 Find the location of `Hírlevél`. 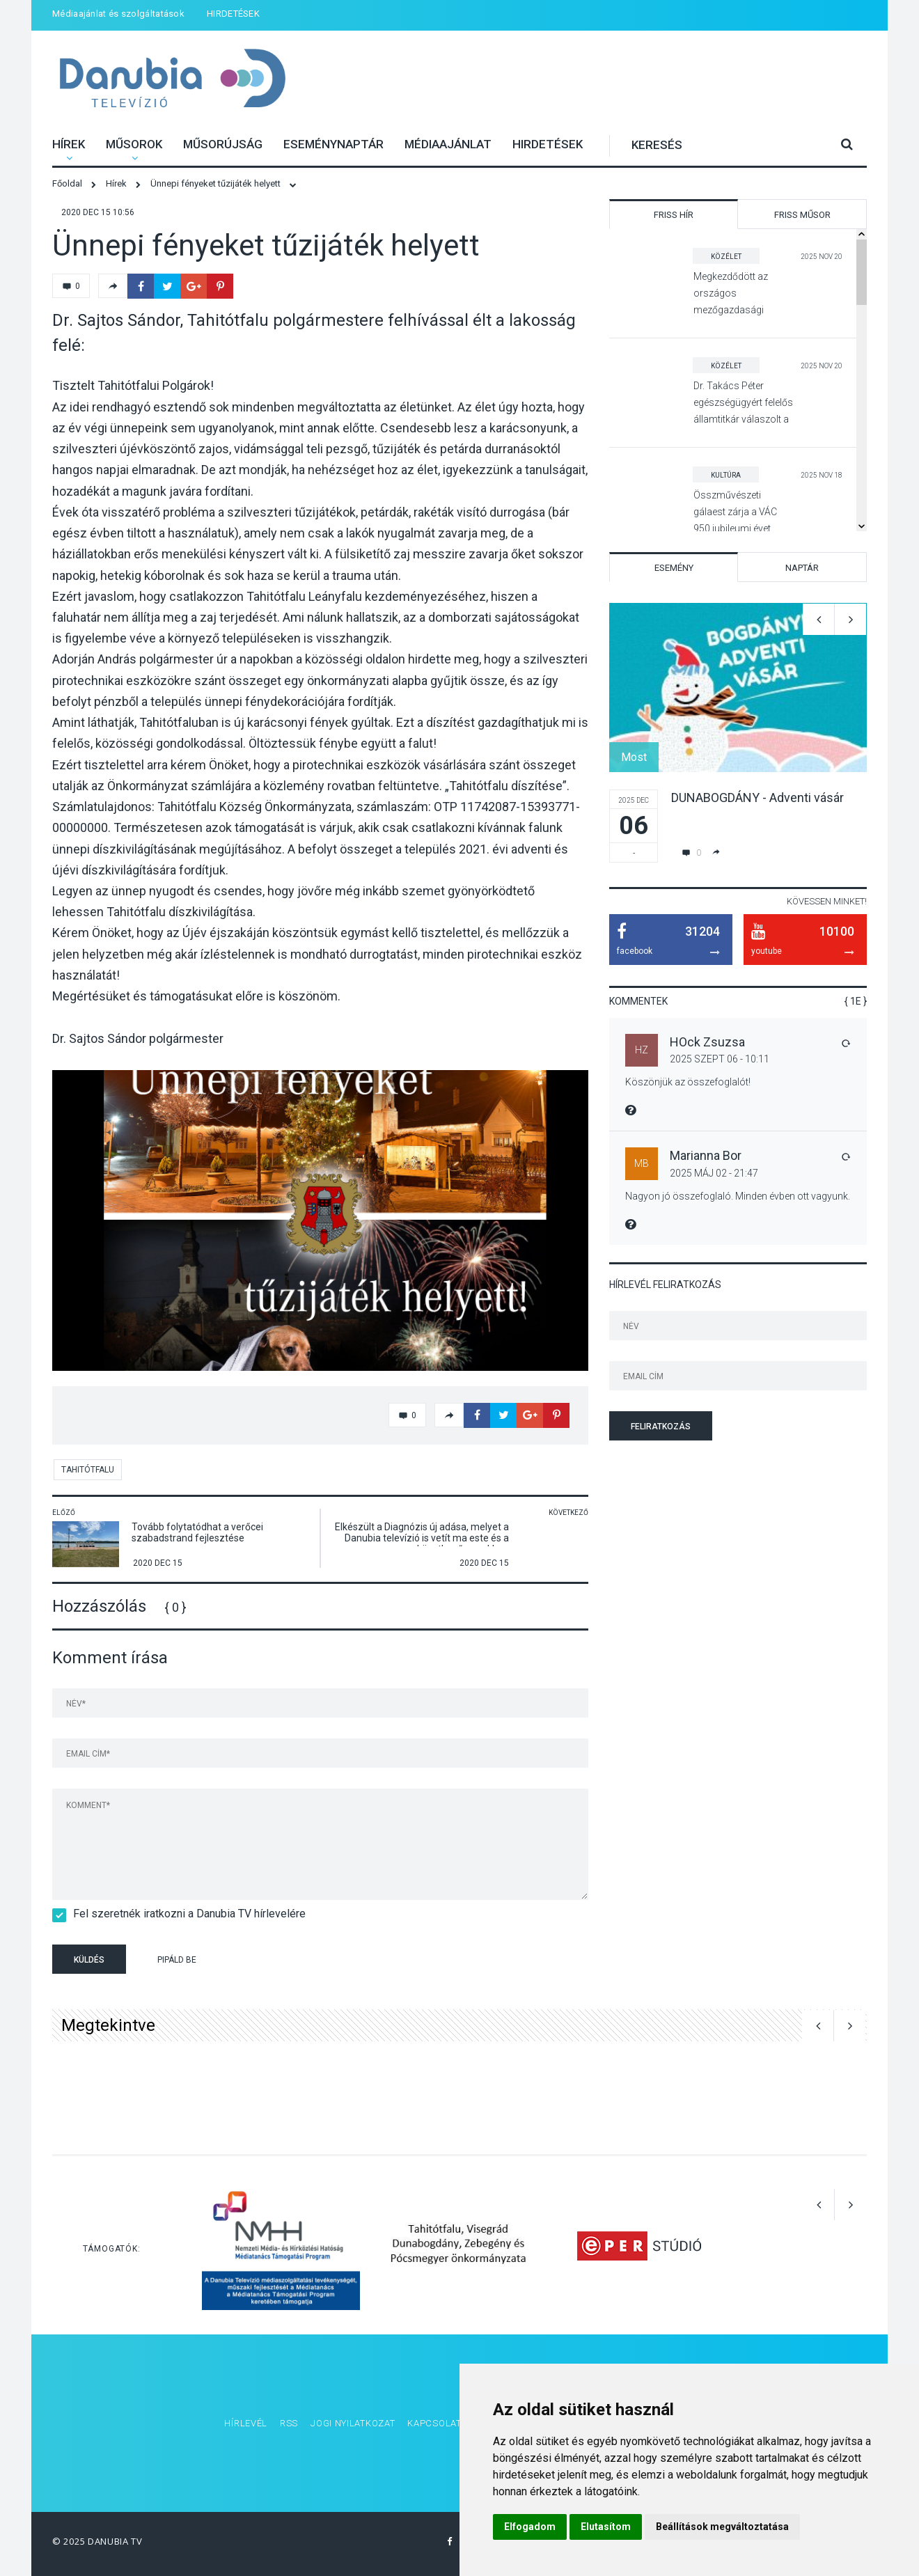

Hírlevél is located at coordinates (245, 2423).